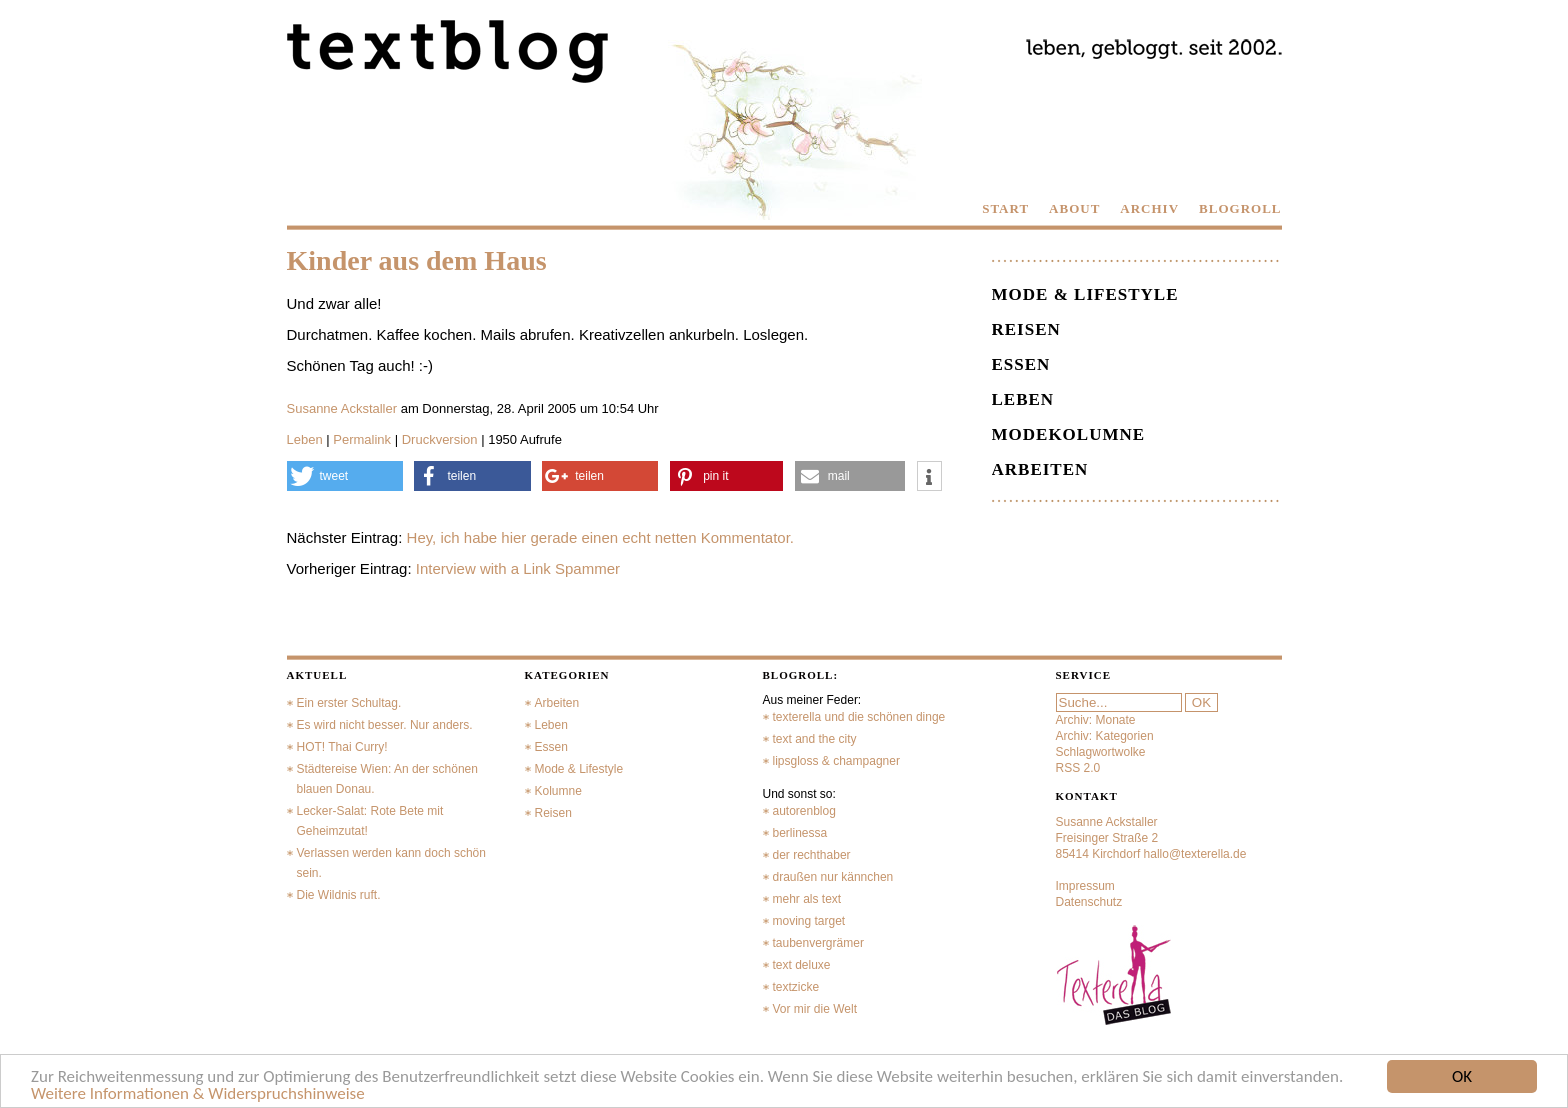  I want to click on taubenvergrämer, so click(818, 943).